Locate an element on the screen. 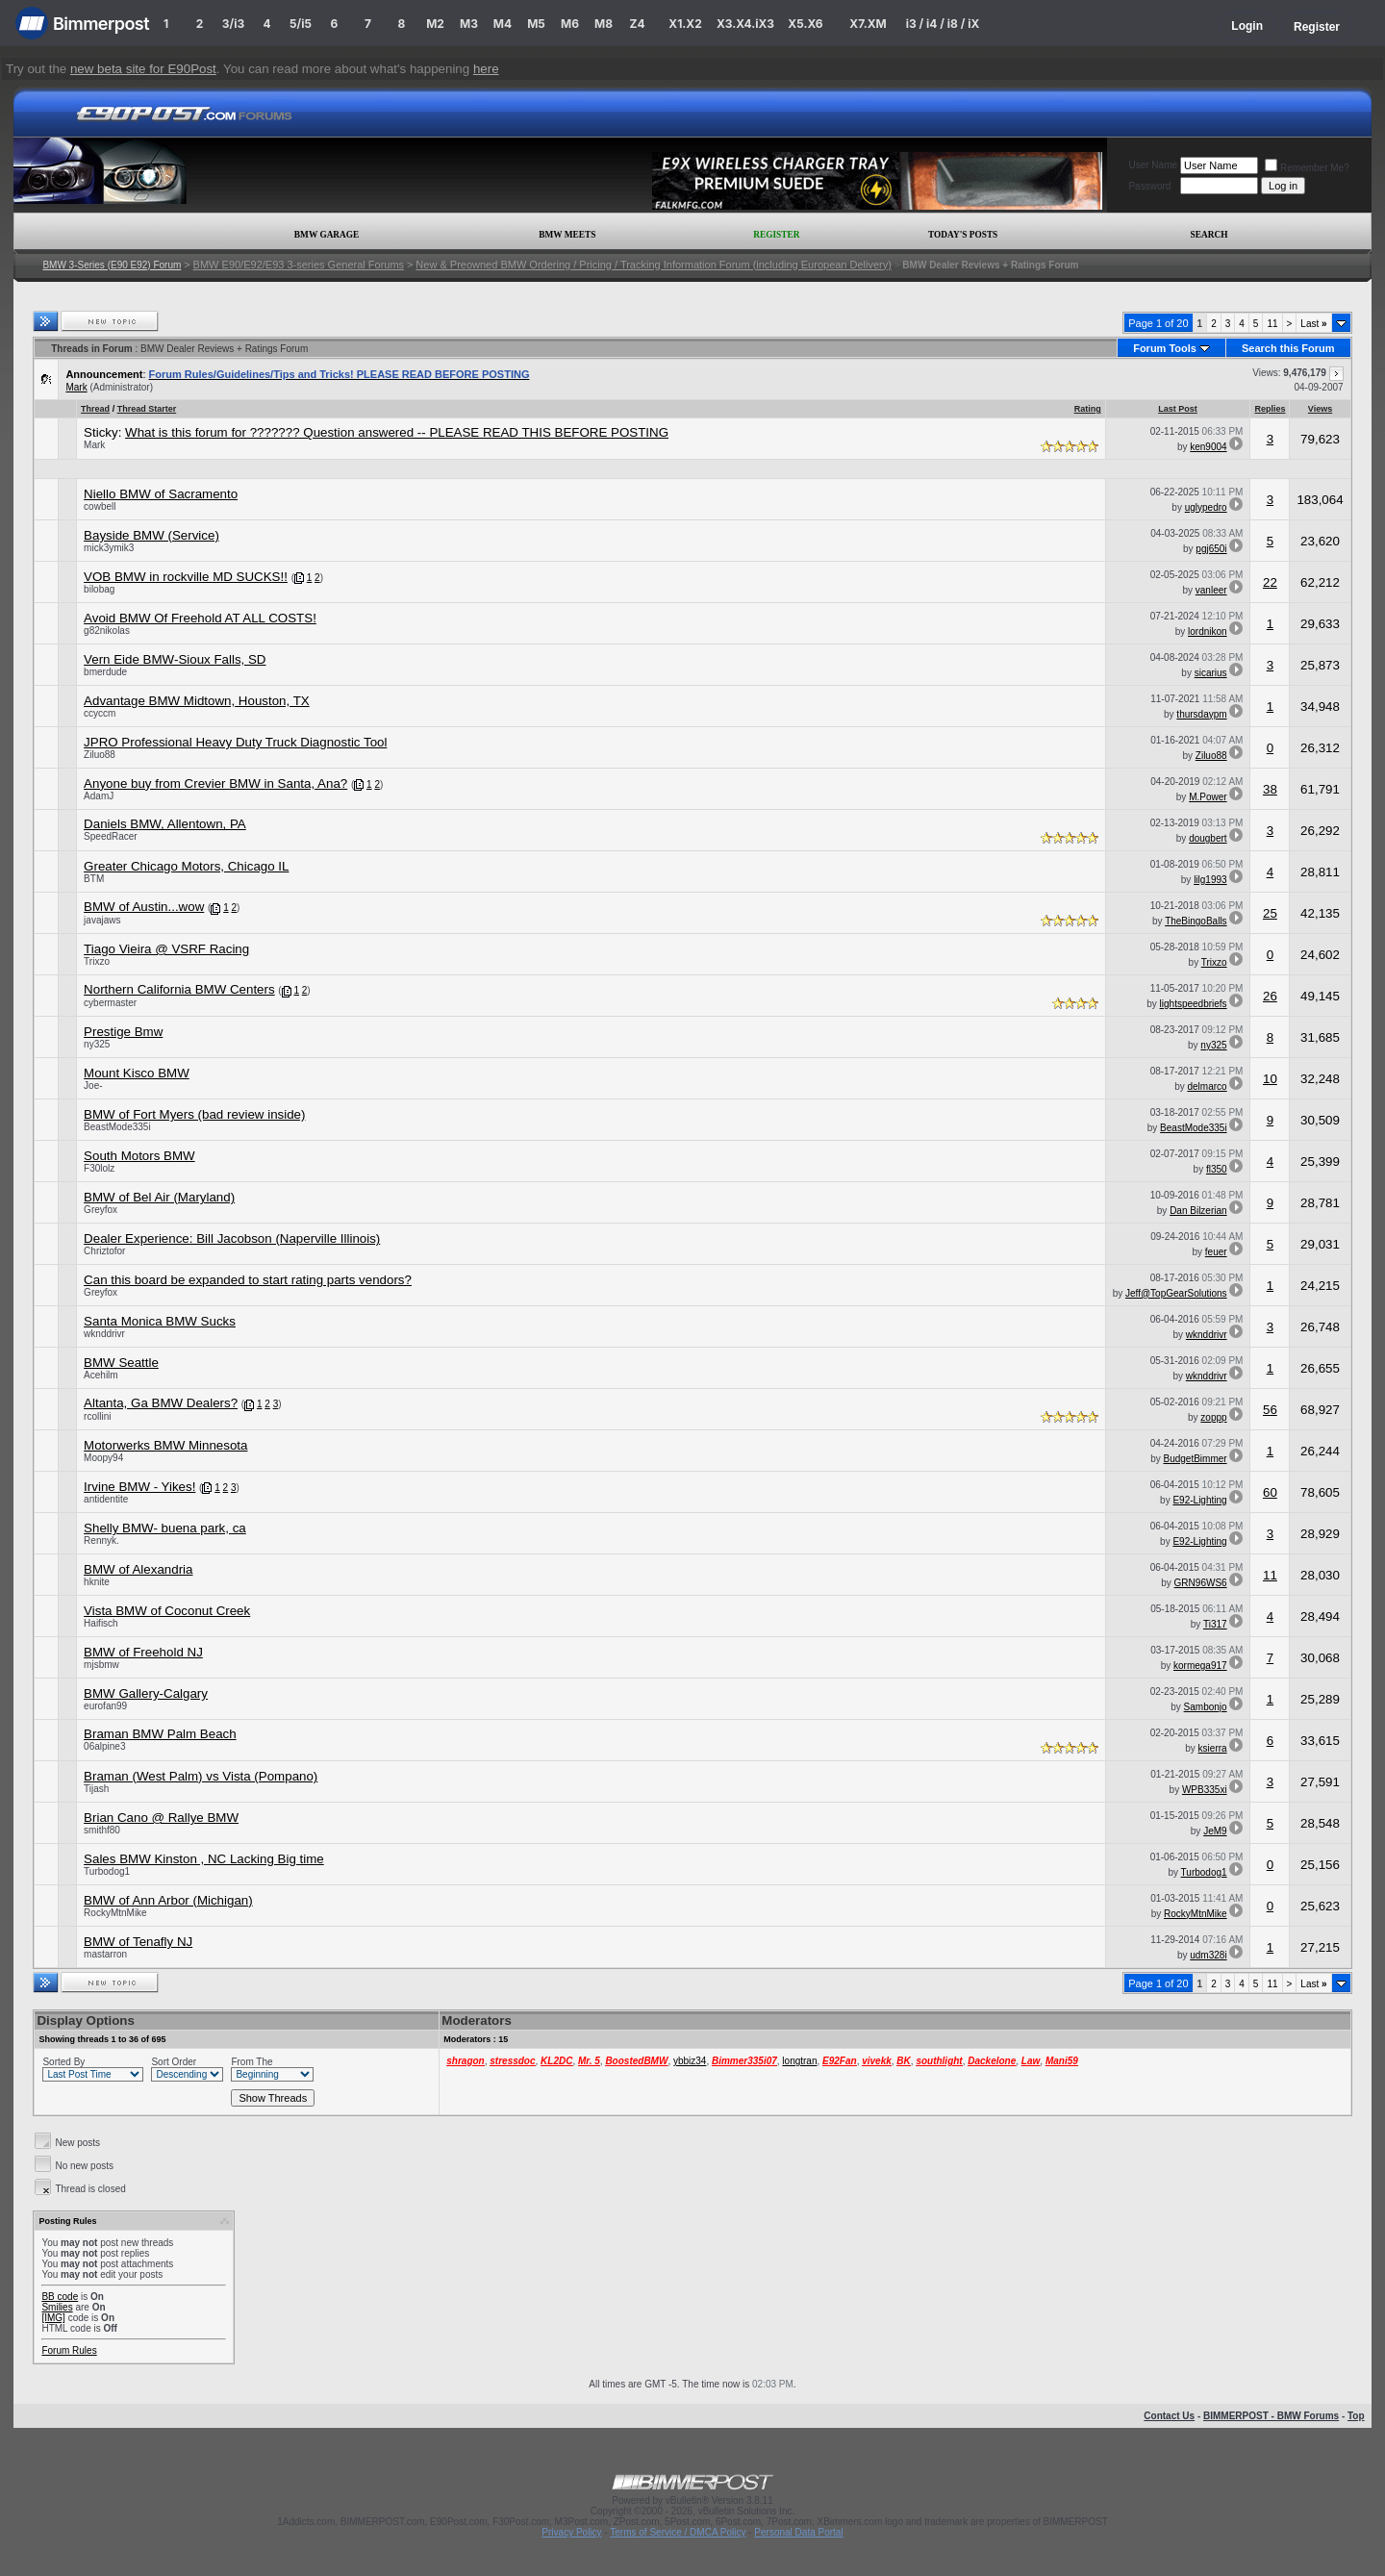  Sort Order is located at coordinates (173, 2062).